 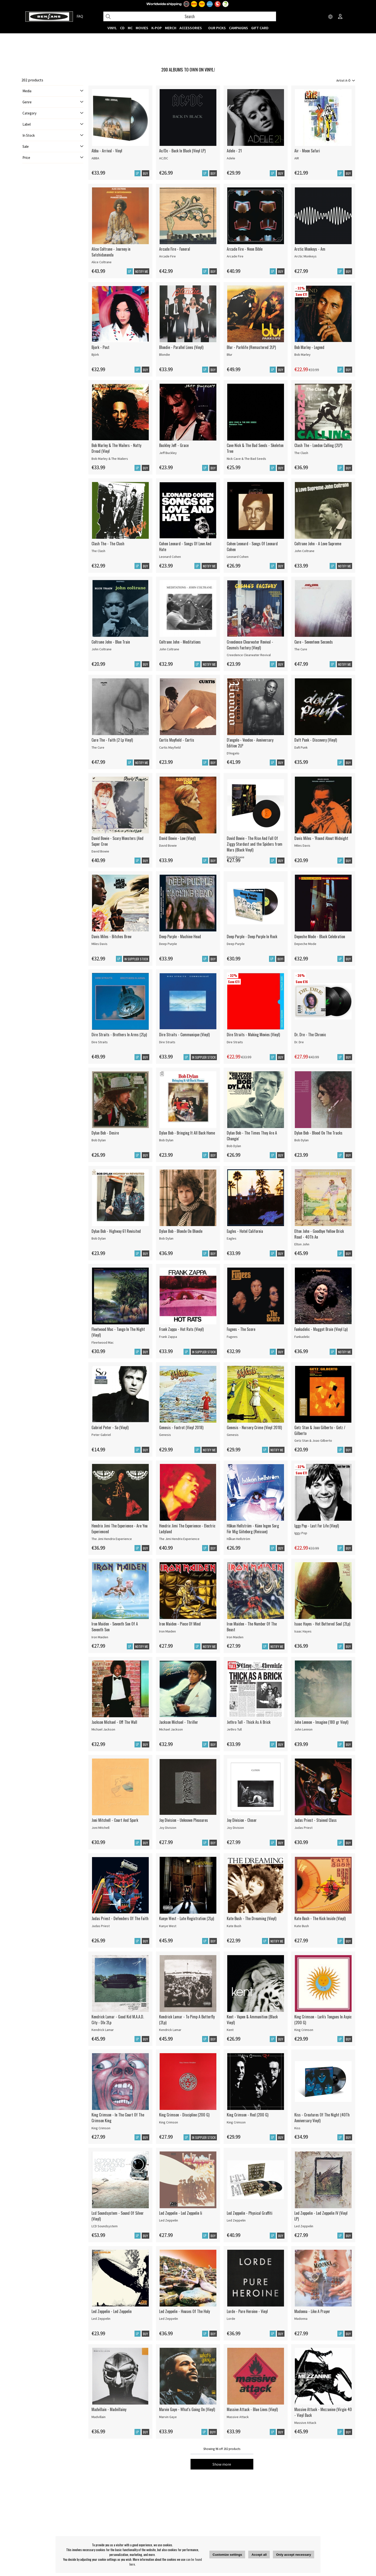 What do you see at coordinates (168, 453) in the screenshot?
I see `Jeff Buckley` at bounding box center [168, 453].